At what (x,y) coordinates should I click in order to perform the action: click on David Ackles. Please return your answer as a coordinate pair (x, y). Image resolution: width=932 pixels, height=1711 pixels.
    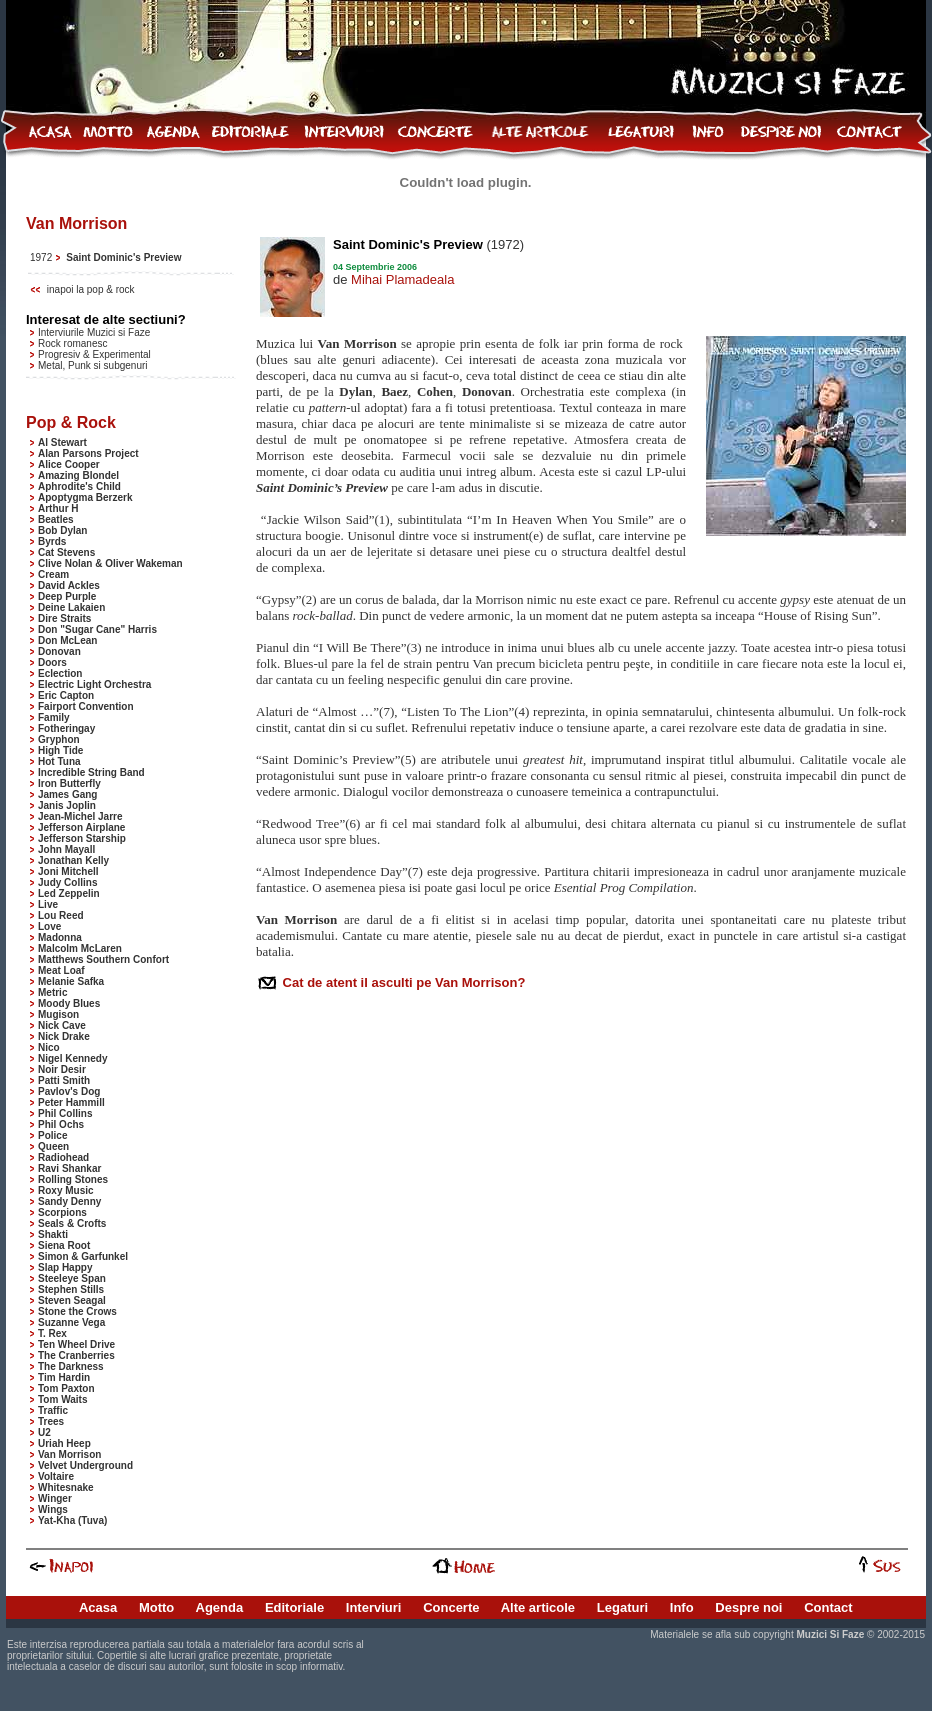
    Looking at the image, I should click on (69, 585).